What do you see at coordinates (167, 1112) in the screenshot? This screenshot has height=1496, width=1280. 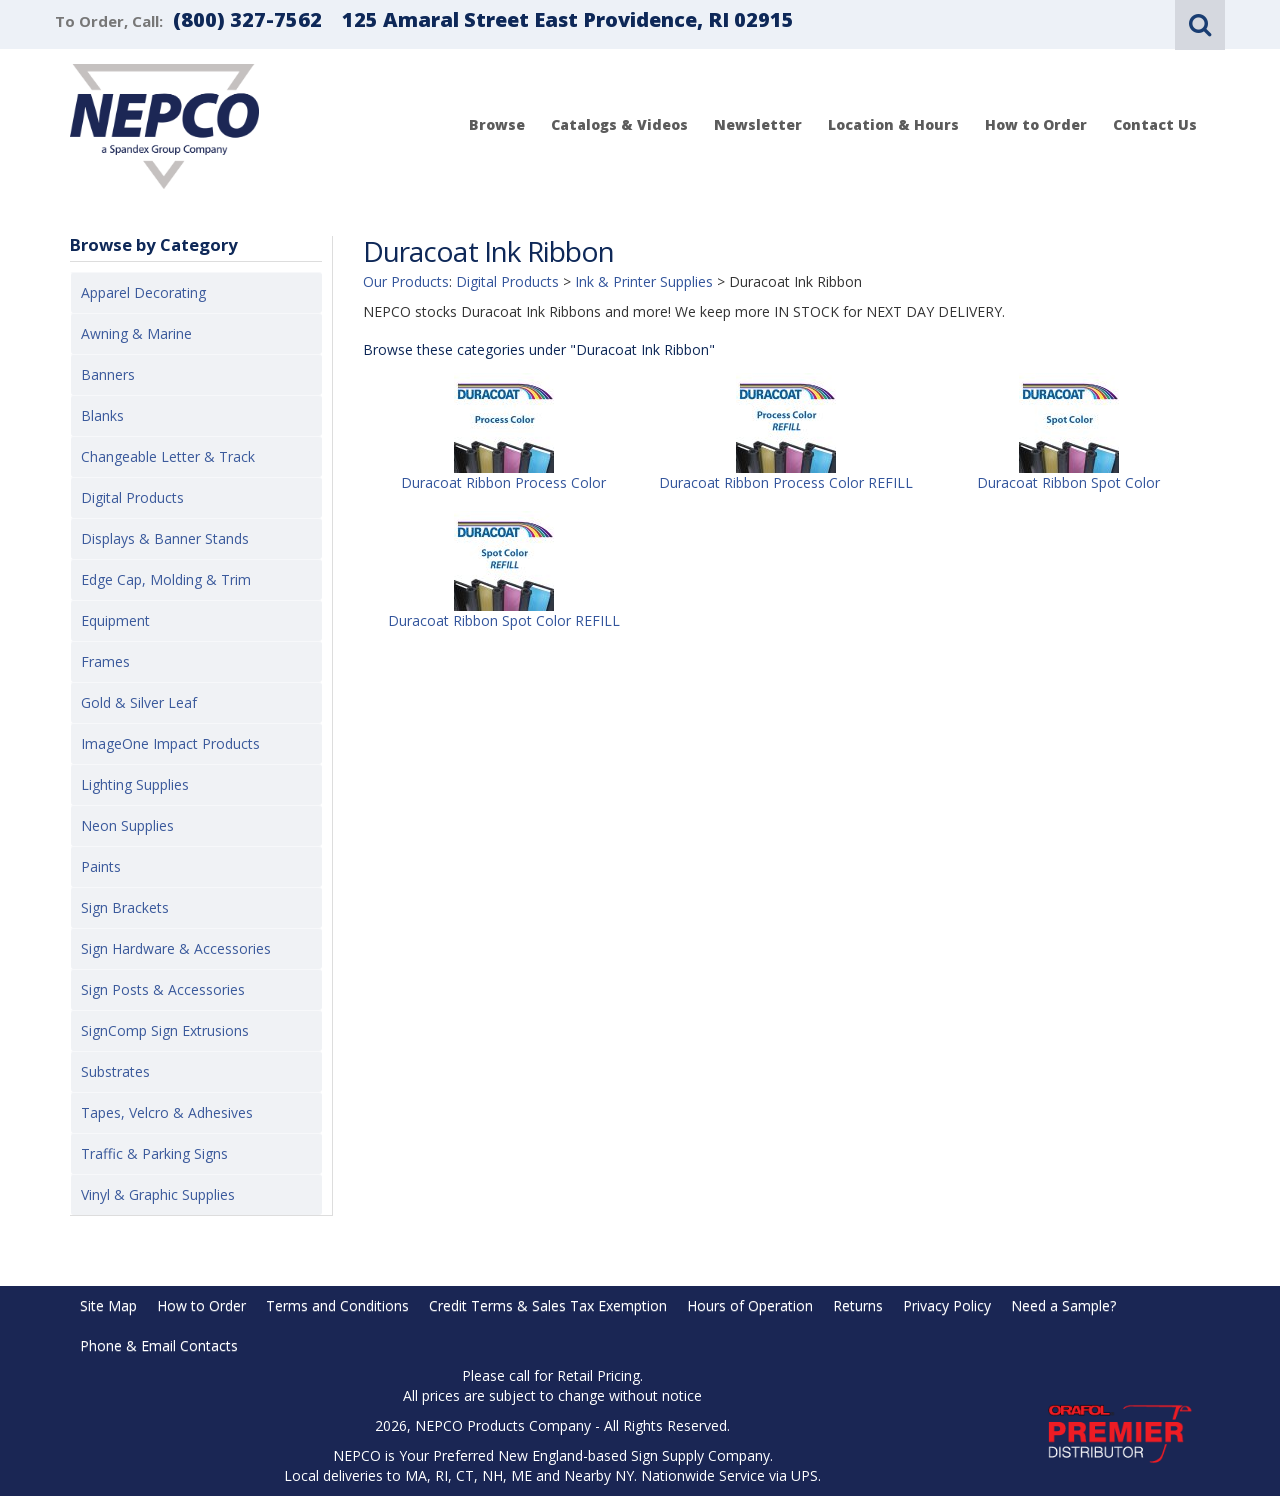 I see `Tapes, Velcro & Adhesives` at bounding box center [167, 1112].